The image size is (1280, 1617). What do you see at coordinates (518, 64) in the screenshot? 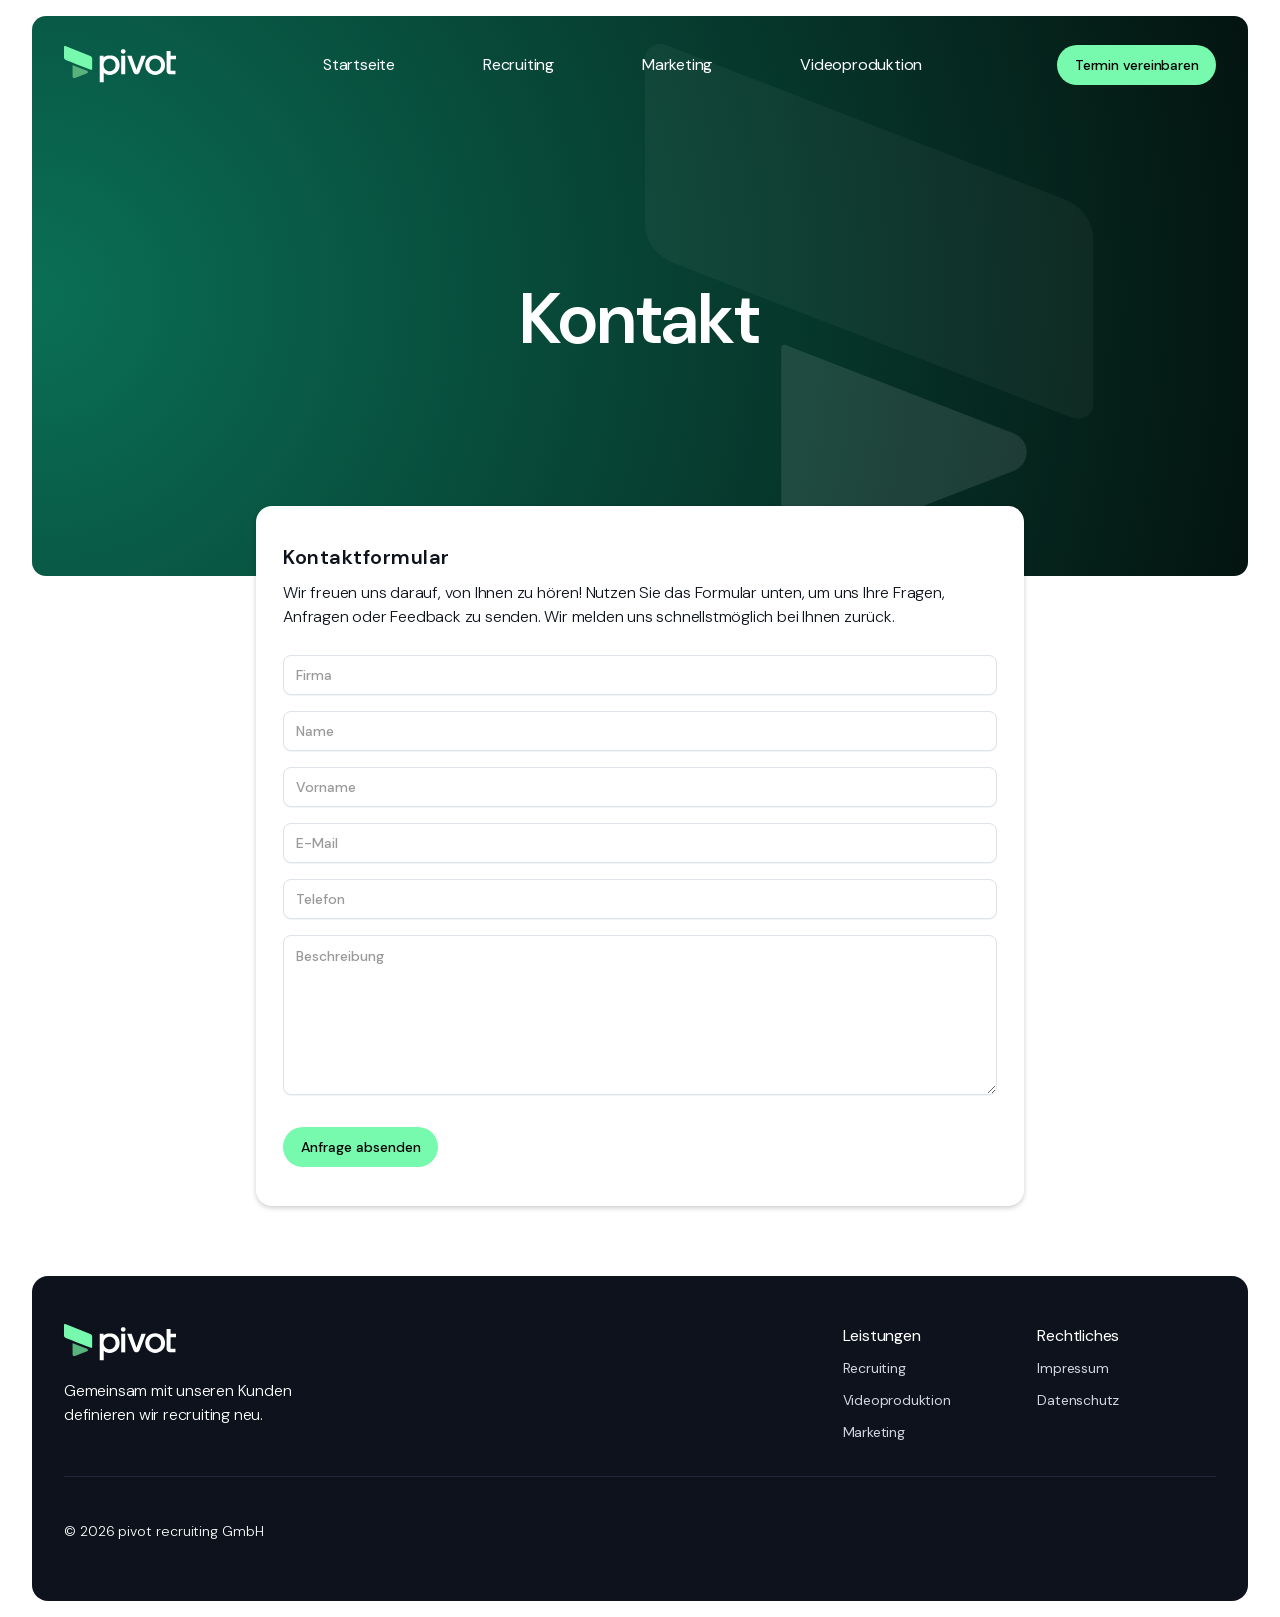
I see `Recruiting` at bounding box center [518, 64].